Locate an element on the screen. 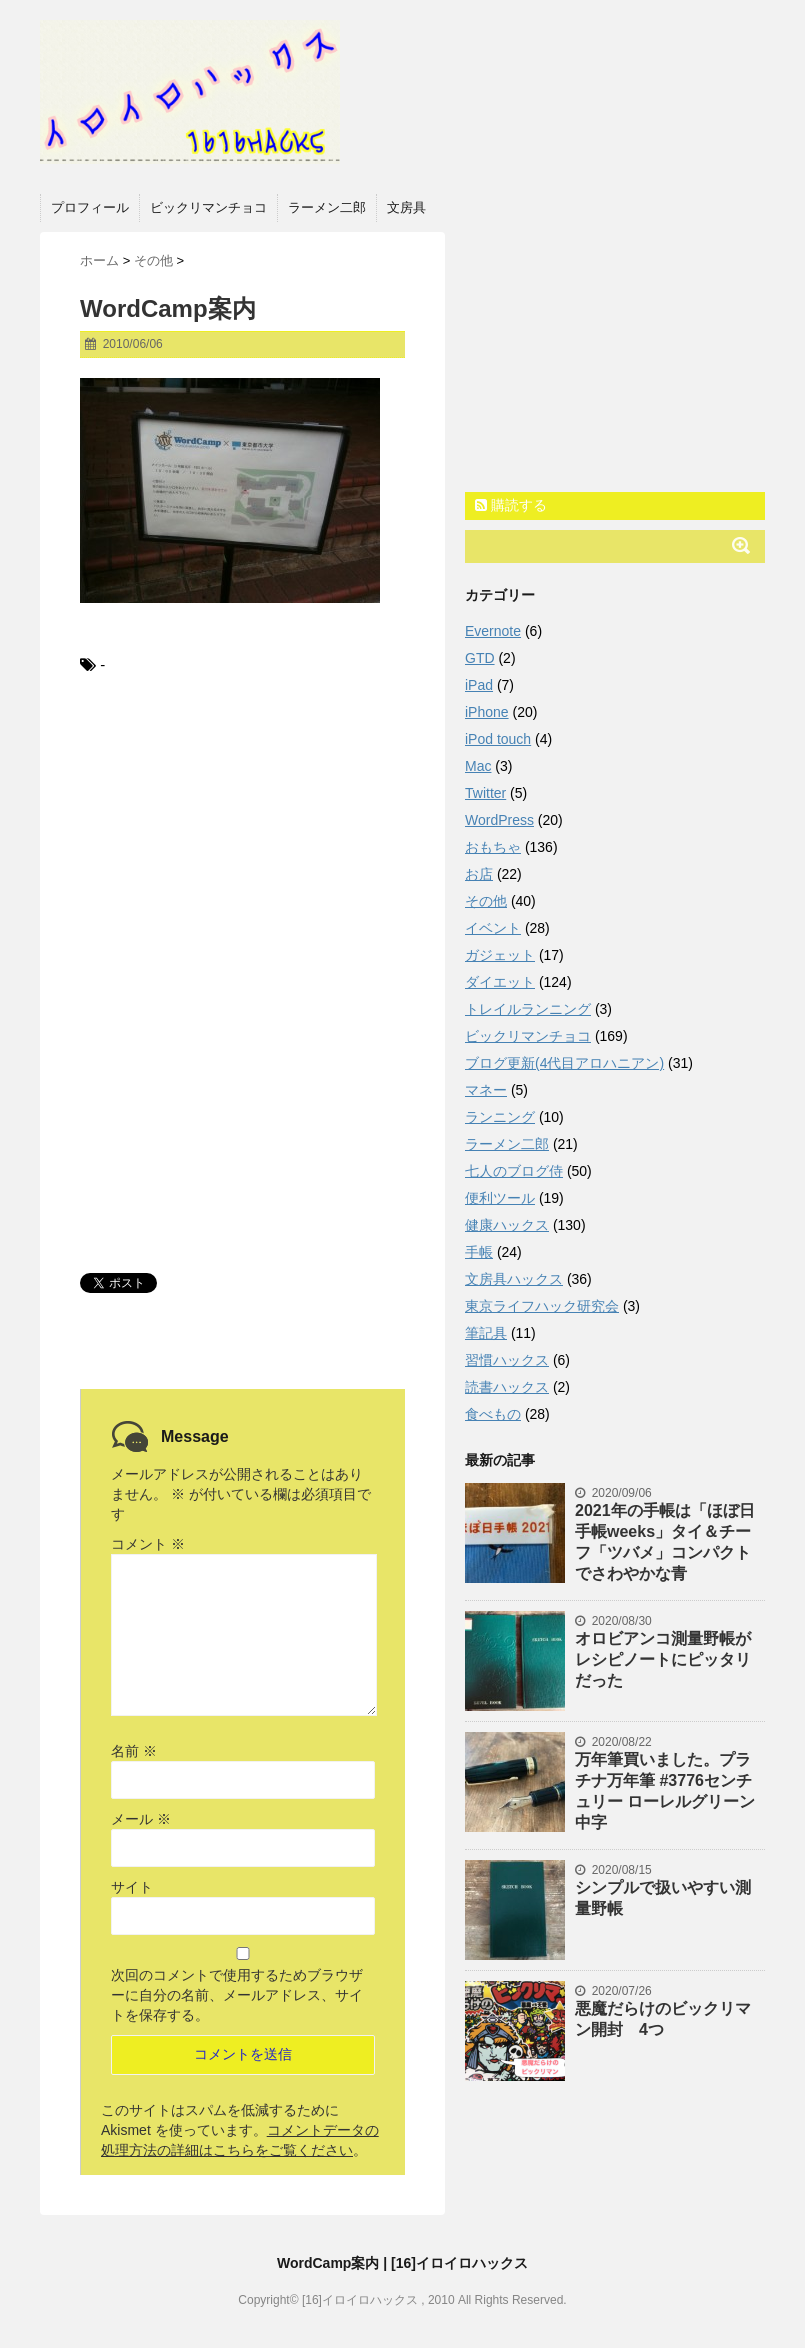  iPhone is located at coordinates (487, 712).